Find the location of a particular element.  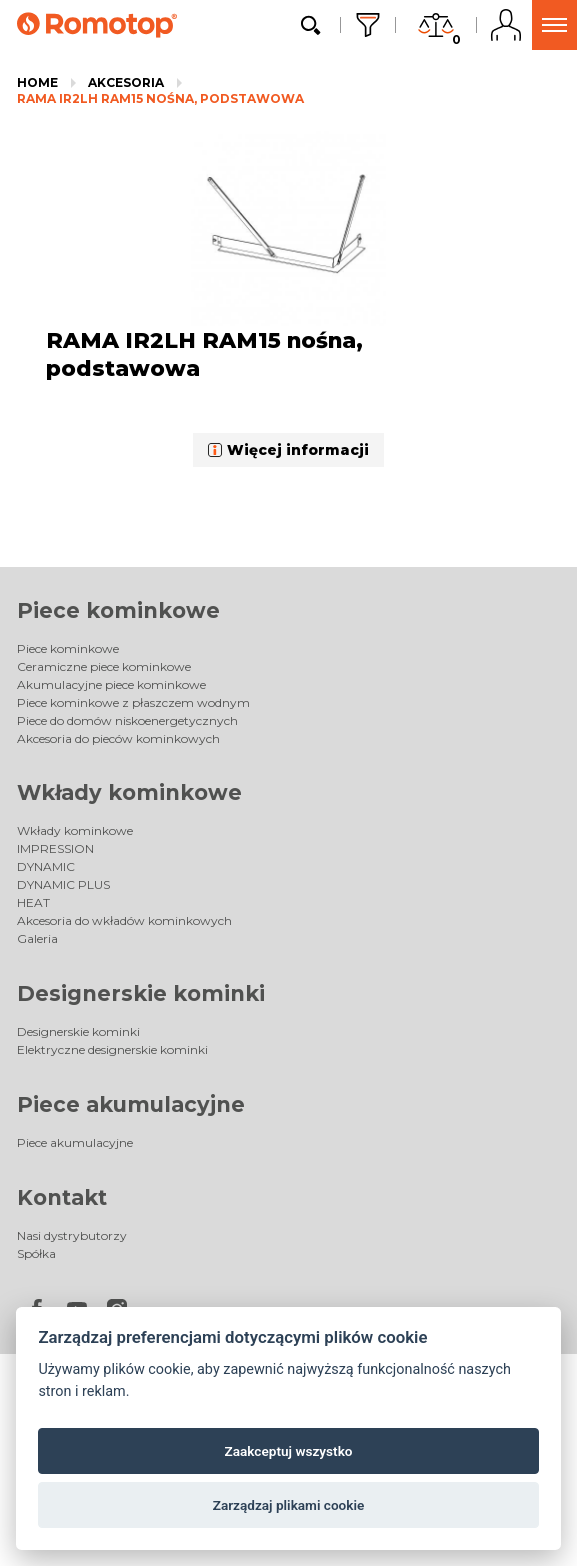

IMPRESSION is located at coordinates (55, 848).